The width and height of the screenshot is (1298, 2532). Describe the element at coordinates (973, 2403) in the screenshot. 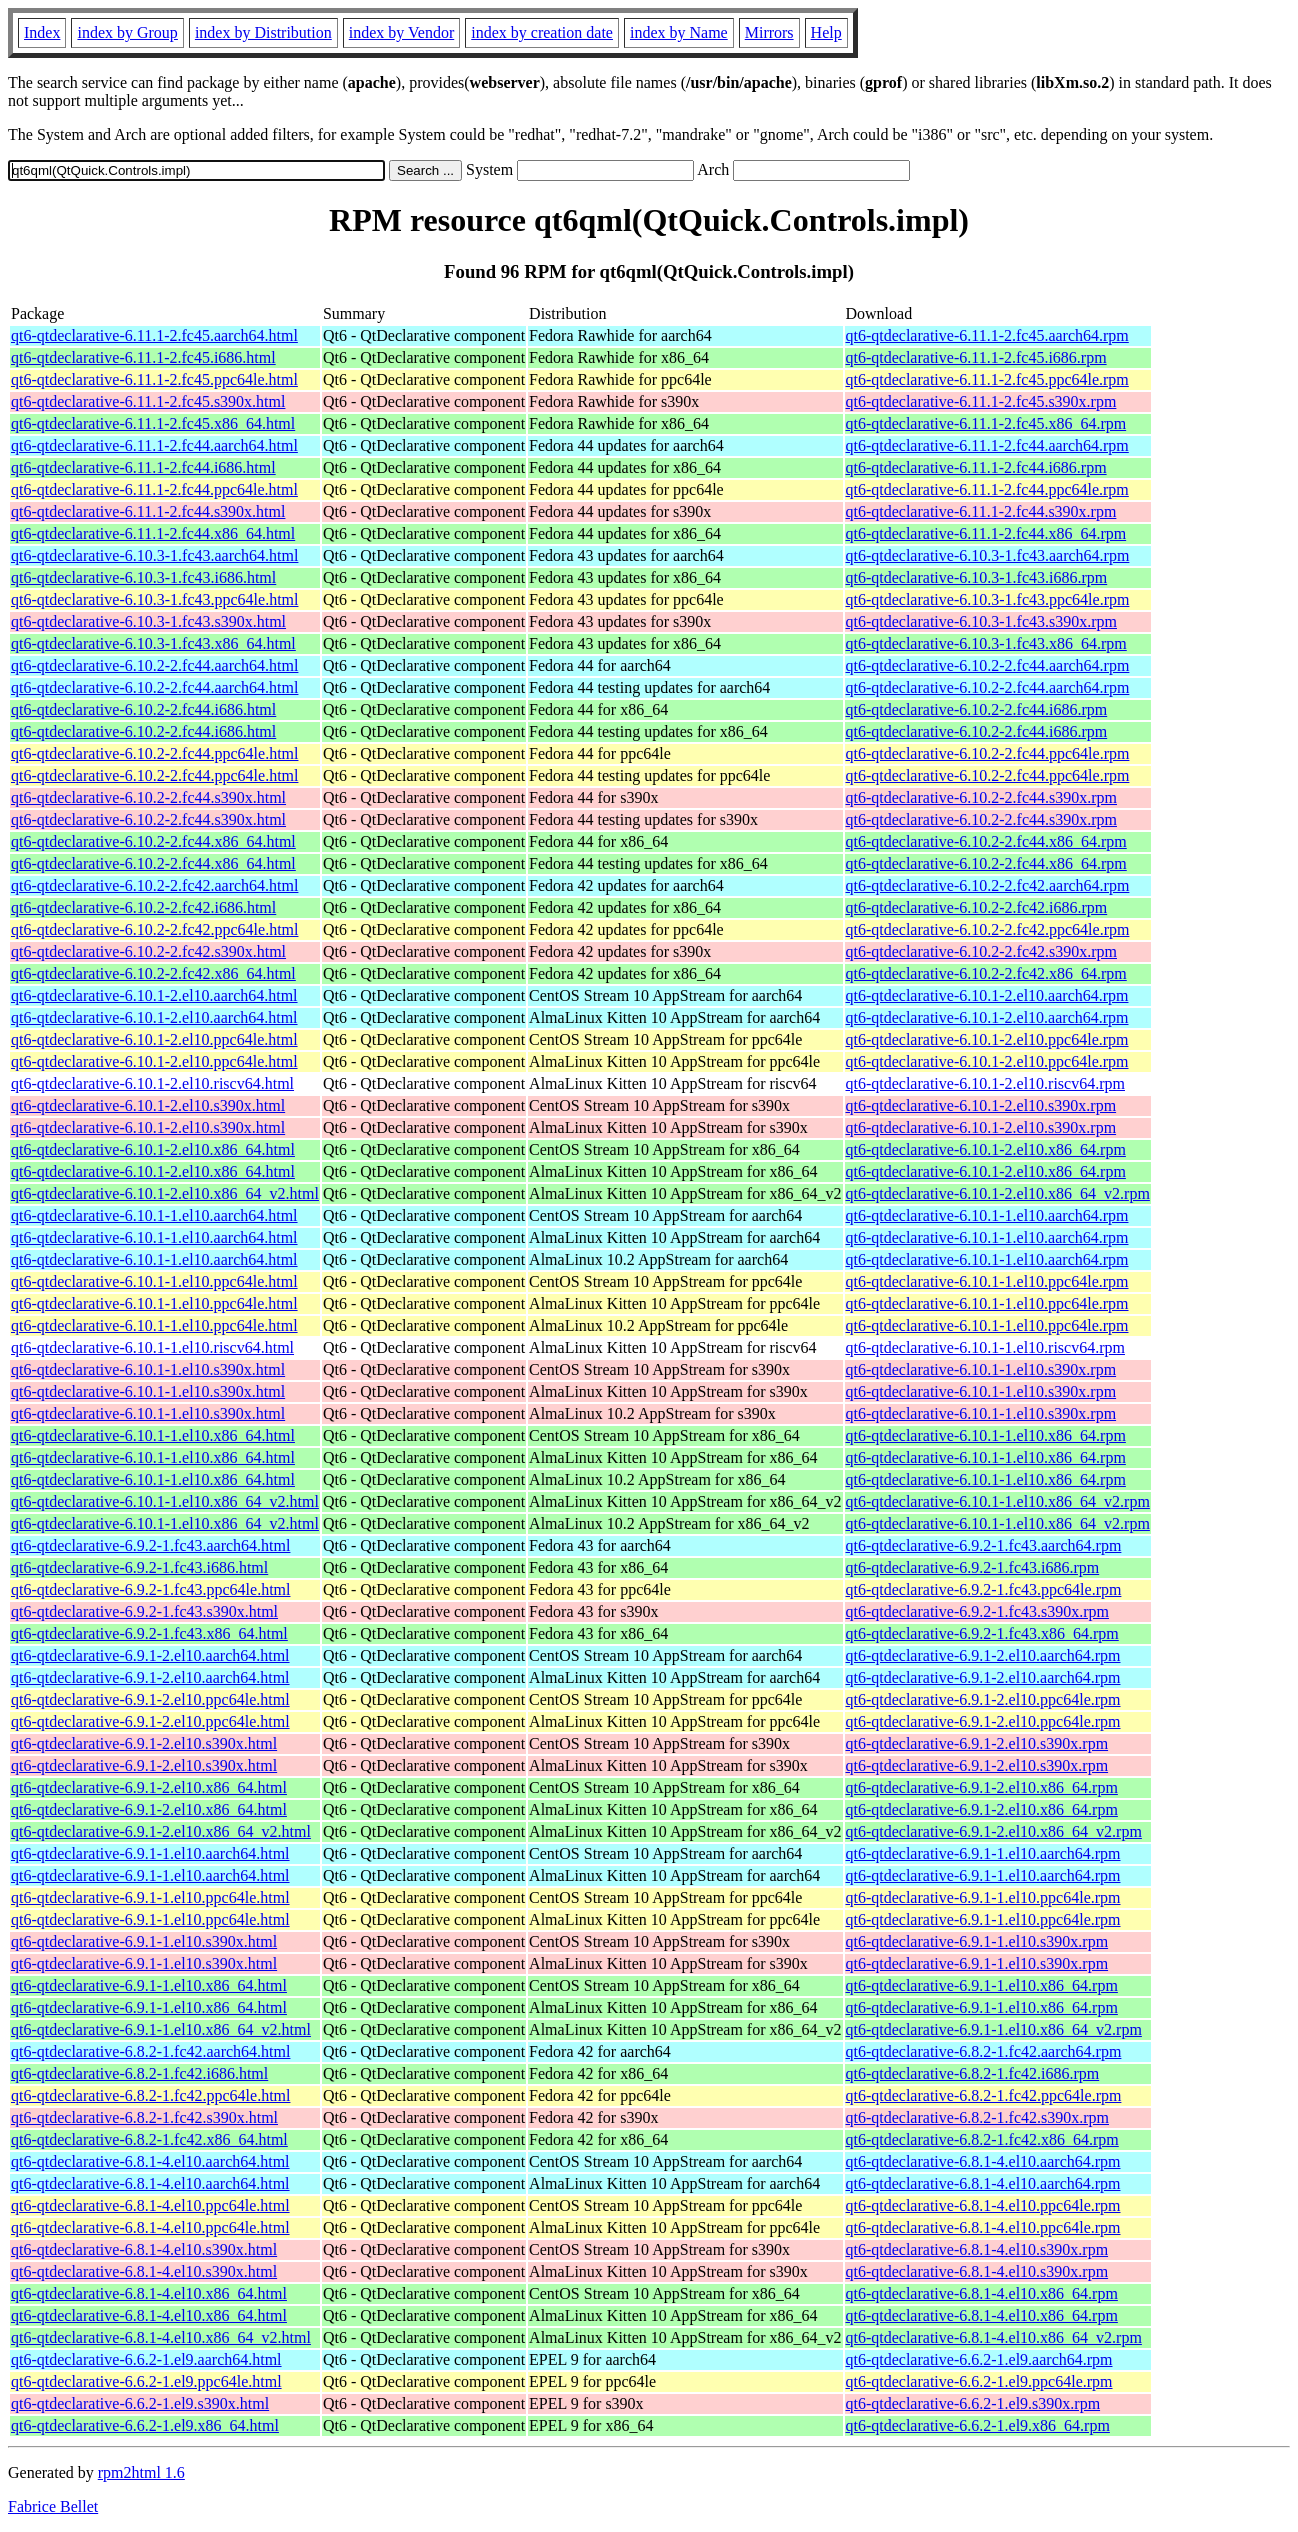

I see `qt6-qtdeclarative-6.6.2-1.el9.s390x.rpm` at that location.